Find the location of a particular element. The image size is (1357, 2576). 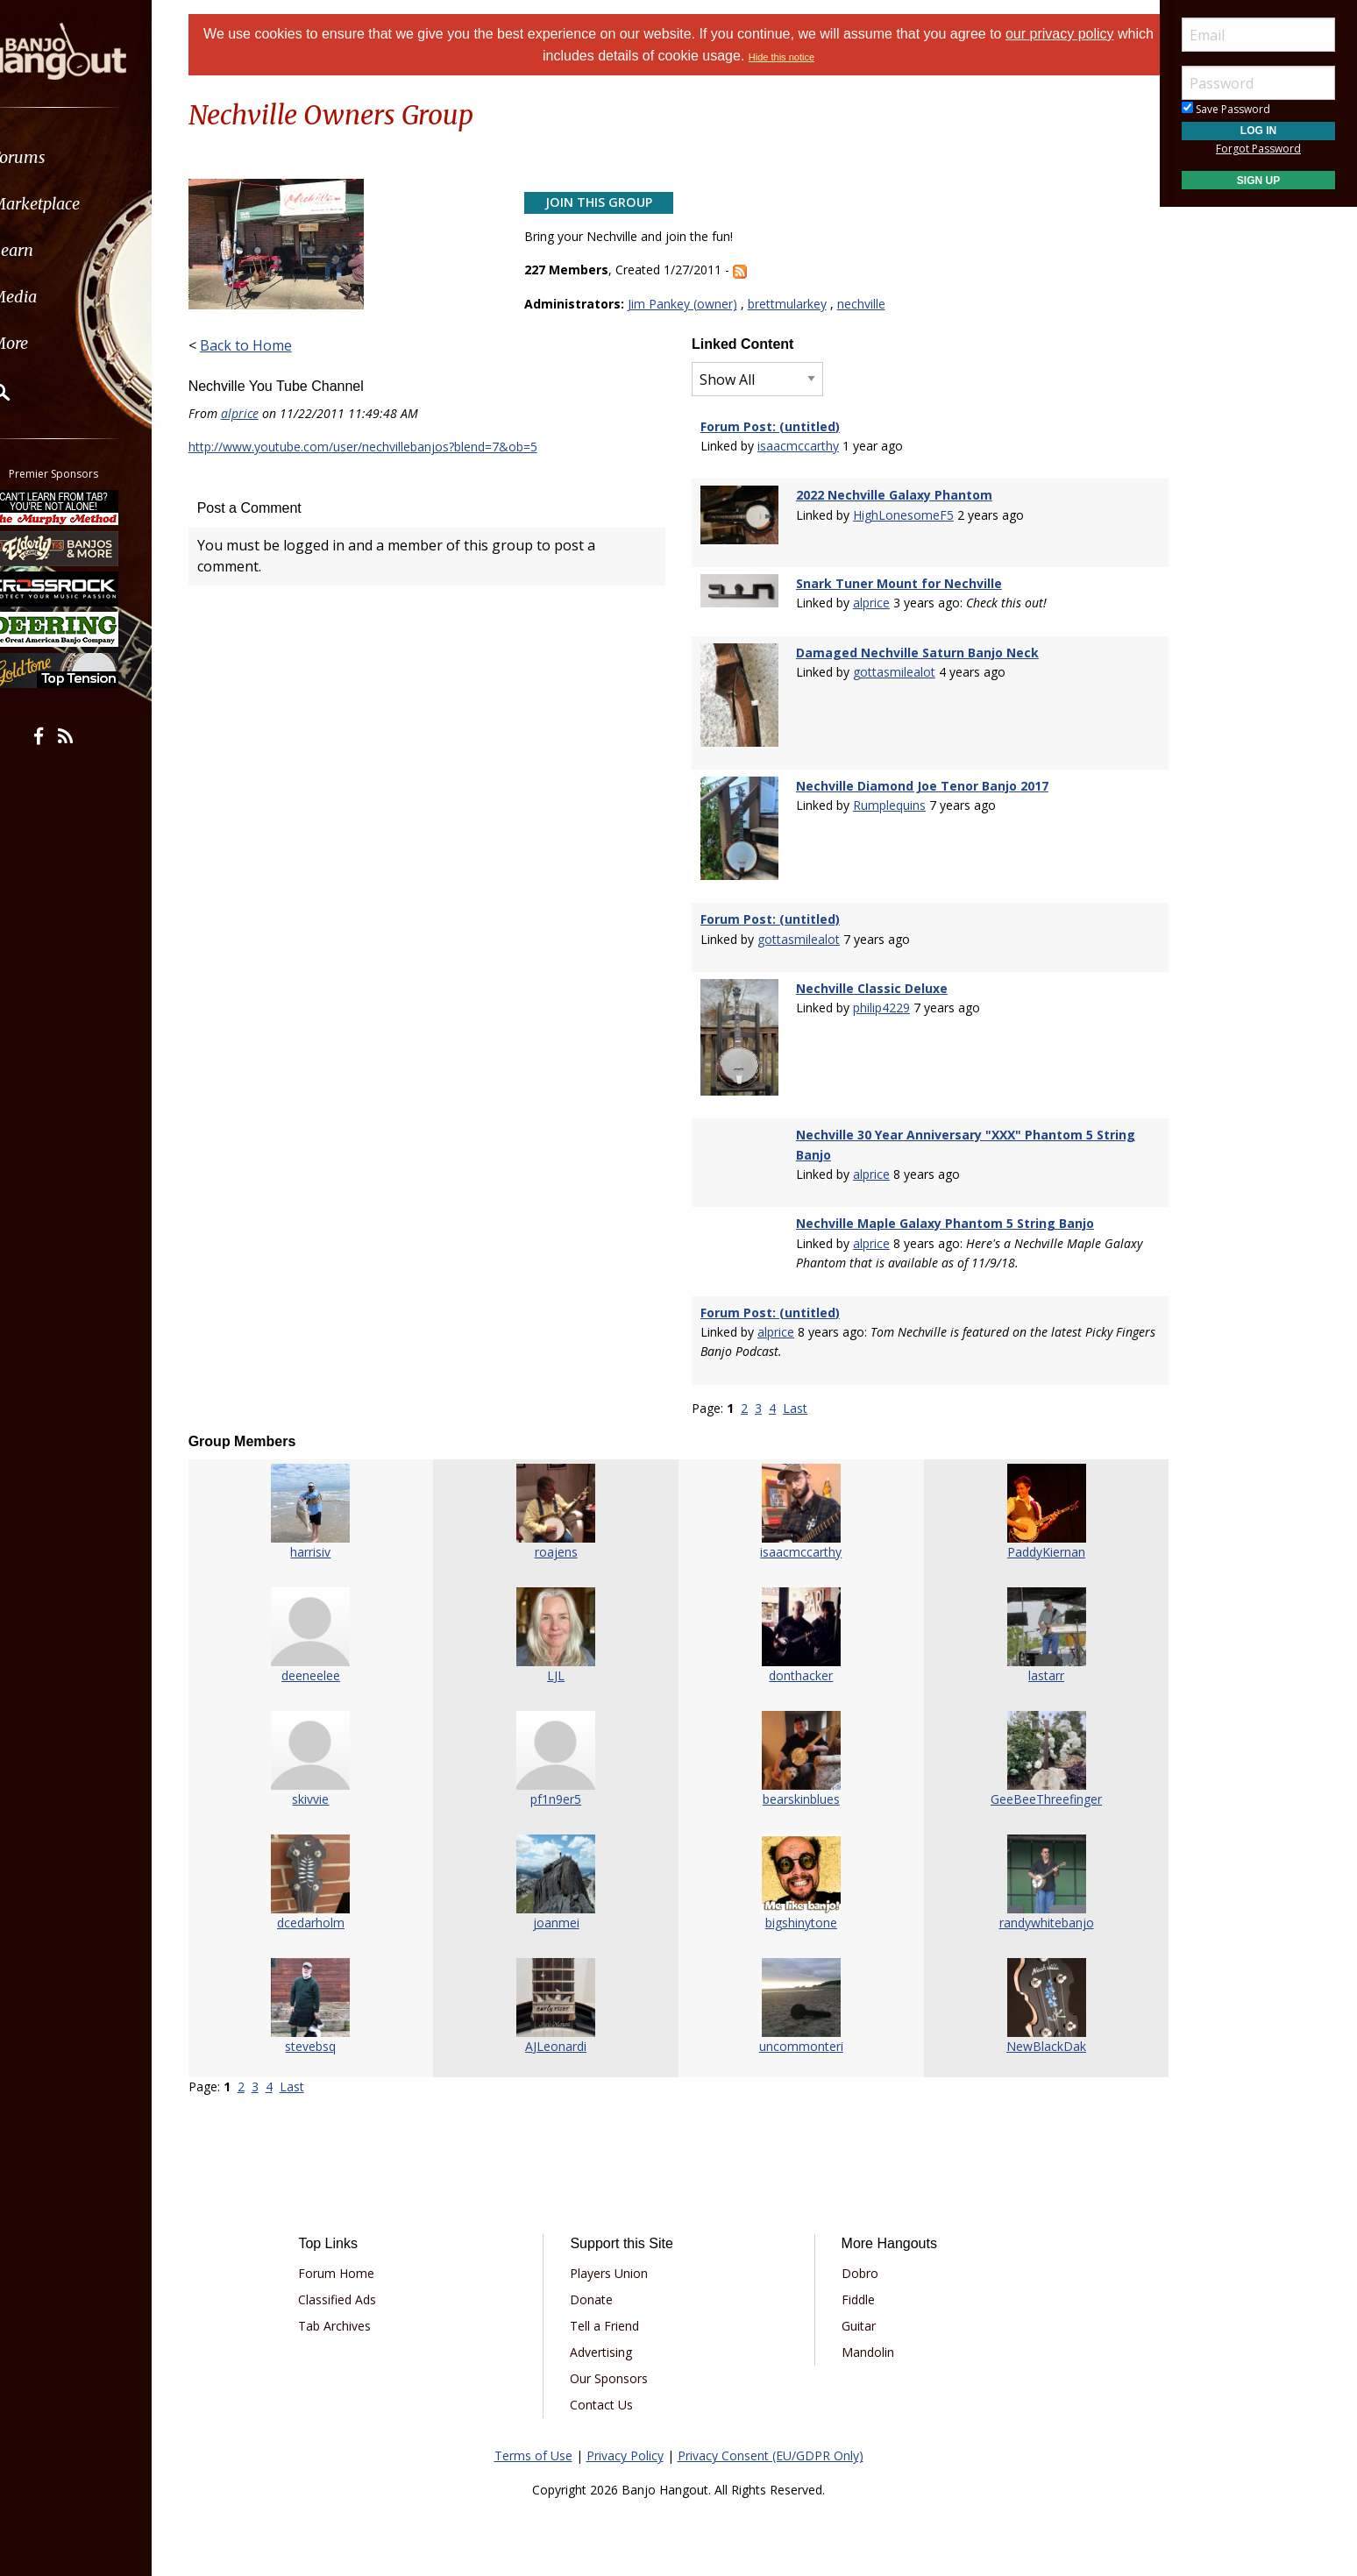

Last is located at coordinates (795, 1386).